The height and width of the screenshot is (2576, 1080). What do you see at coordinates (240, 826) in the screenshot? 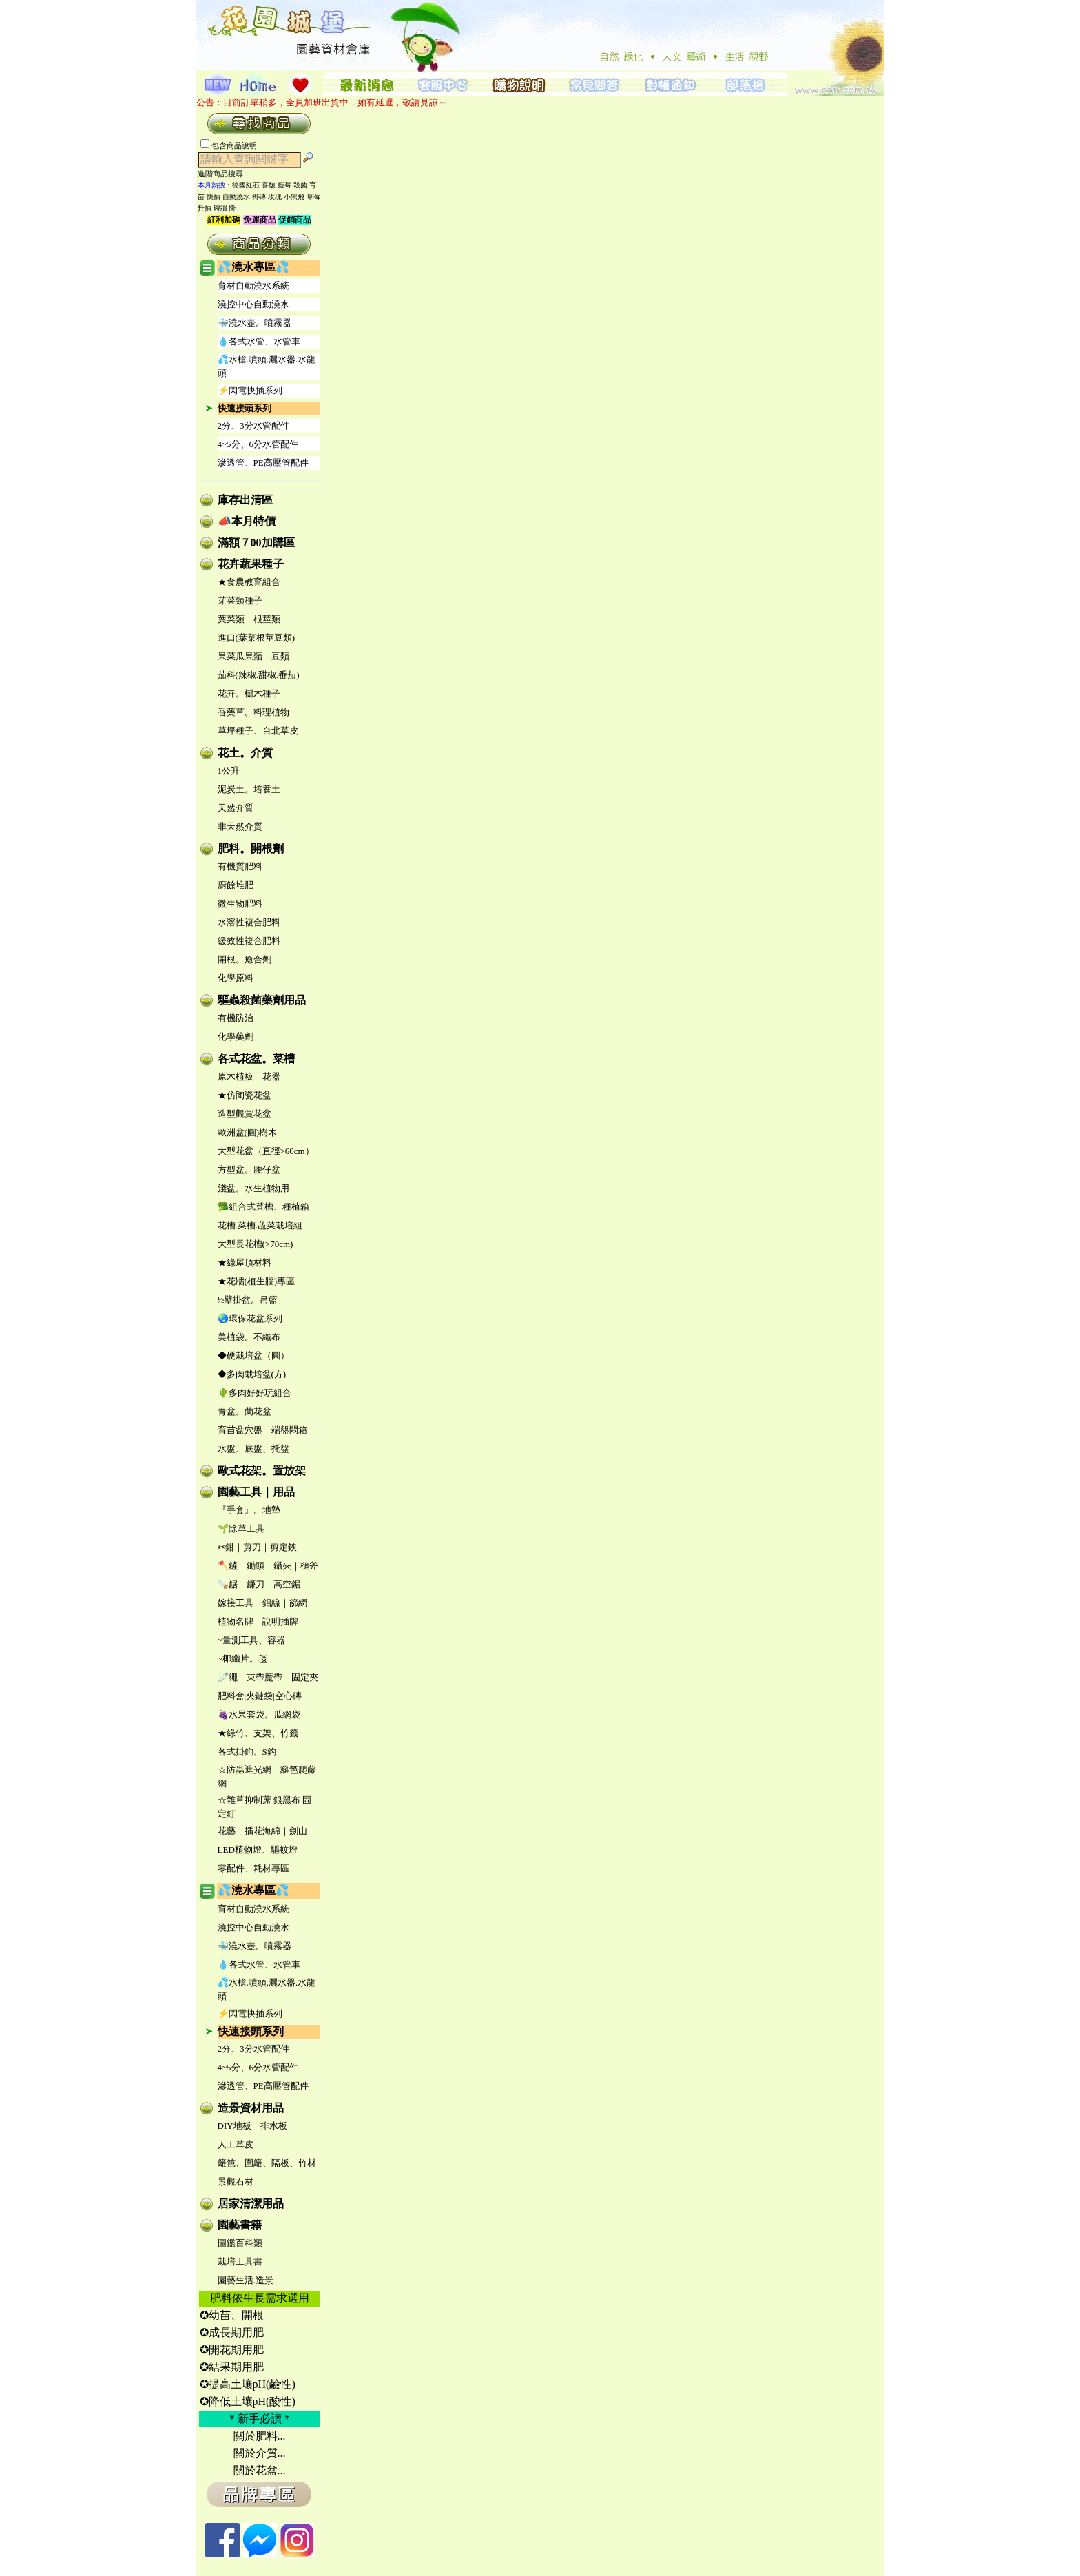
I see `非天然介質` at bounding box center [240, 826].